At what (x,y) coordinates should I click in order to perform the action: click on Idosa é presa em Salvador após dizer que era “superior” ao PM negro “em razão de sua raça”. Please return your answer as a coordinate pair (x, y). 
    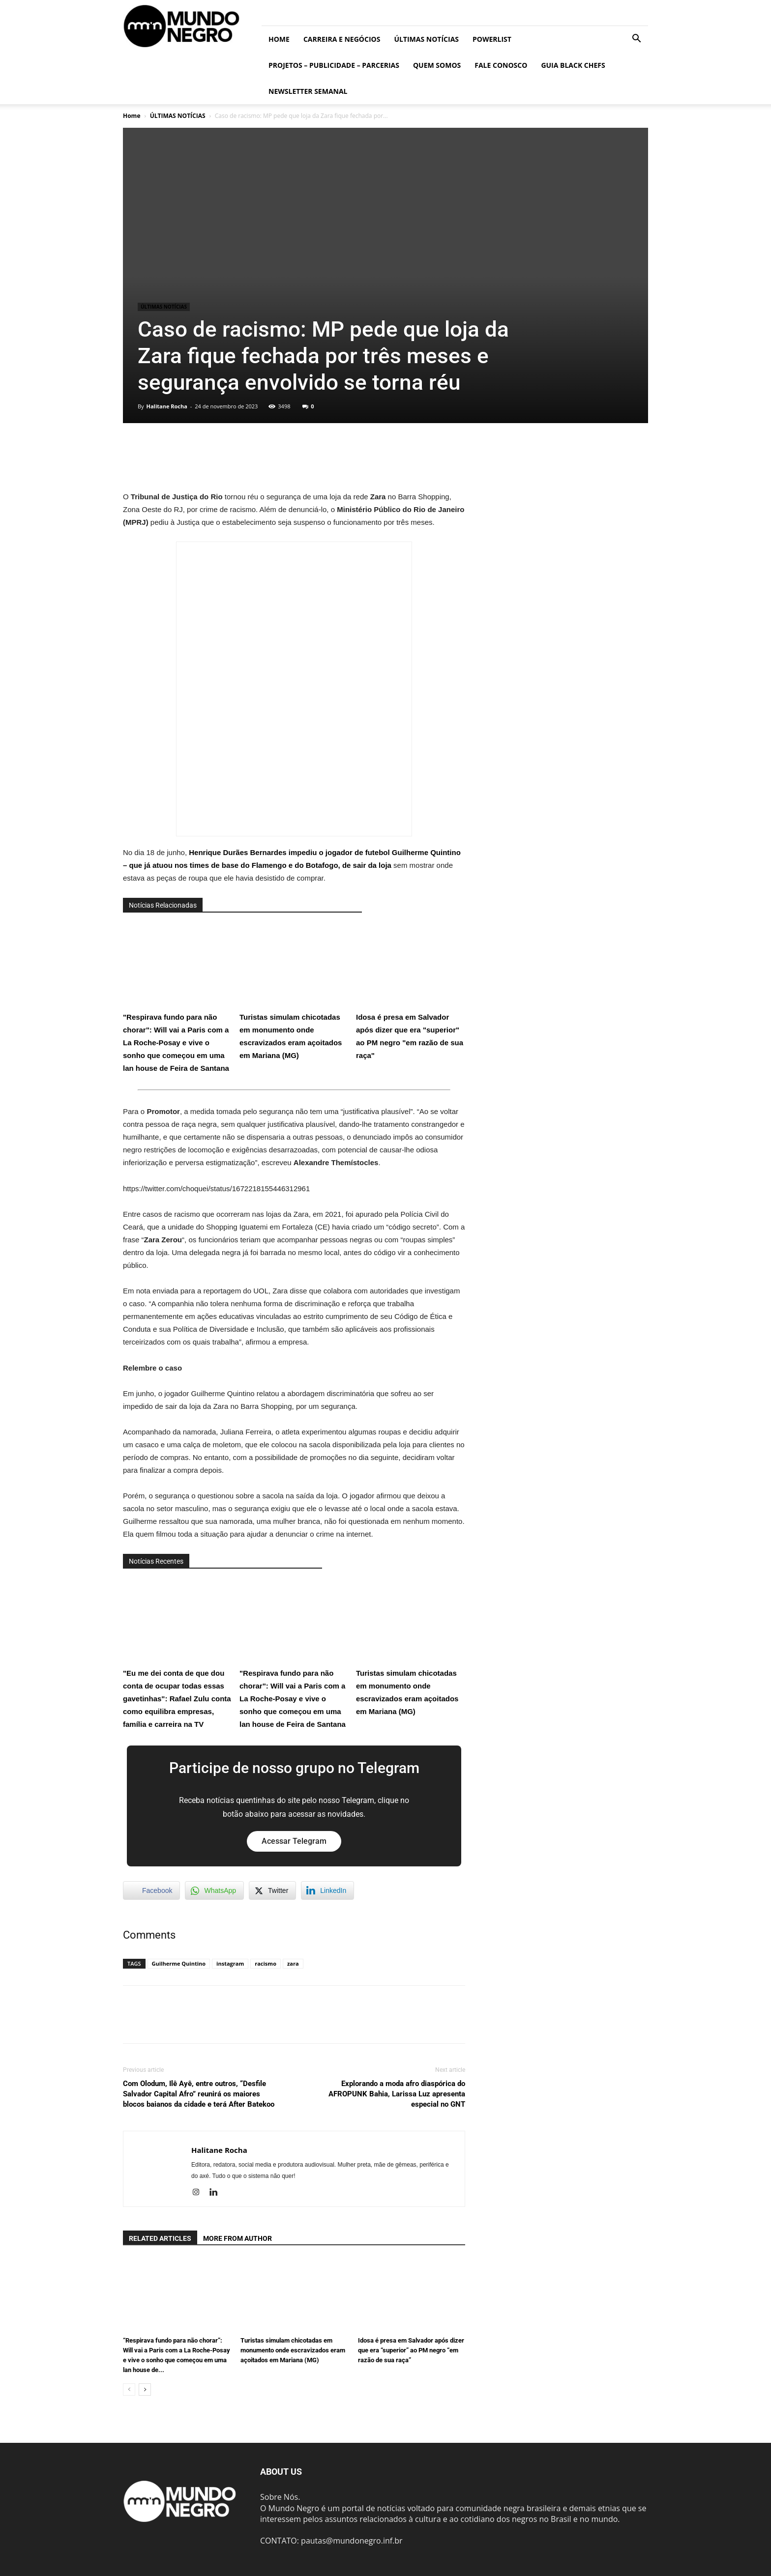
    Looking at the image, I should click on (411, 2350).